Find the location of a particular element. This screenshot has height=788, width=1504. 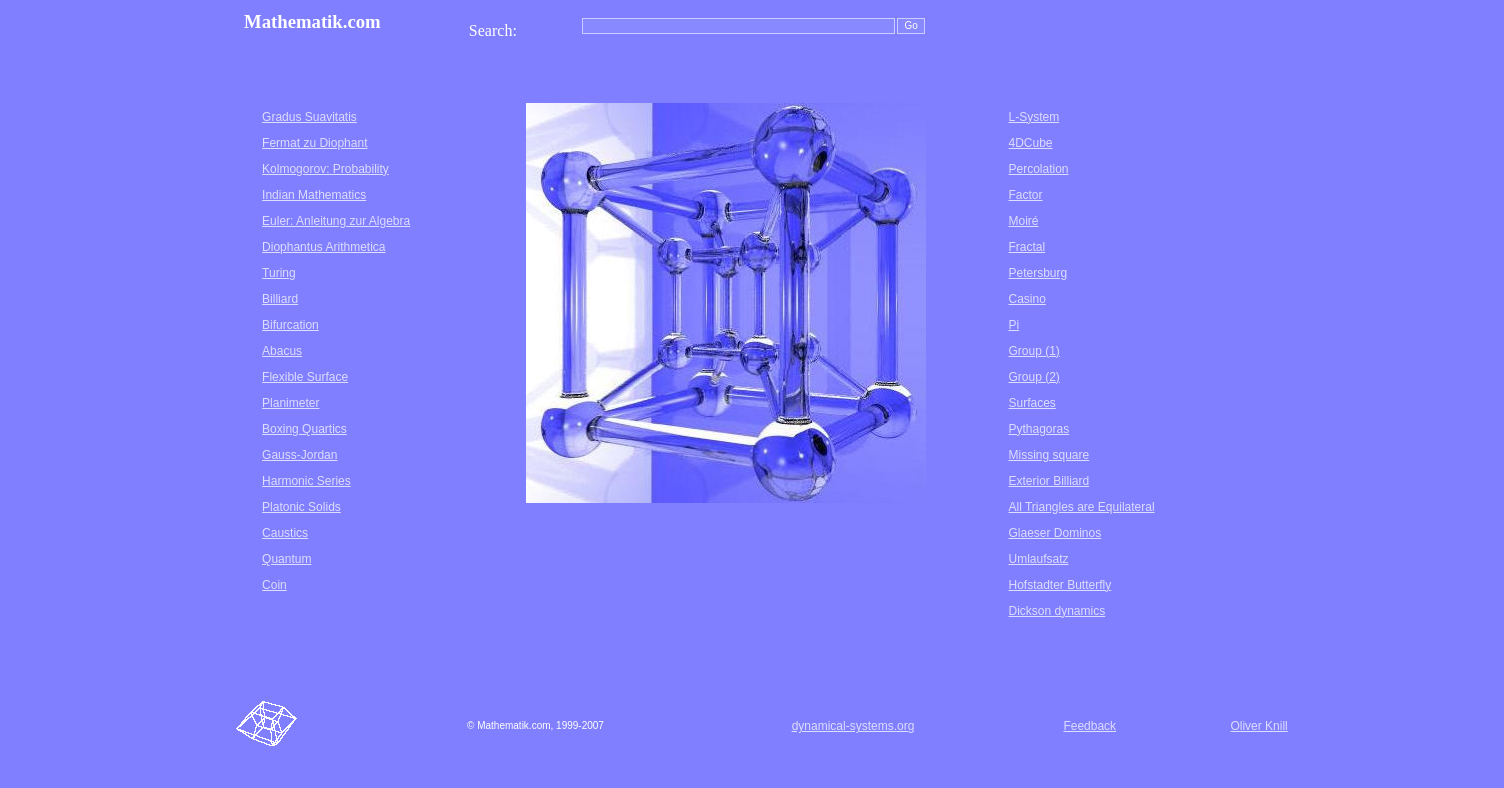

Caustics is located at coordinates (285, 533).